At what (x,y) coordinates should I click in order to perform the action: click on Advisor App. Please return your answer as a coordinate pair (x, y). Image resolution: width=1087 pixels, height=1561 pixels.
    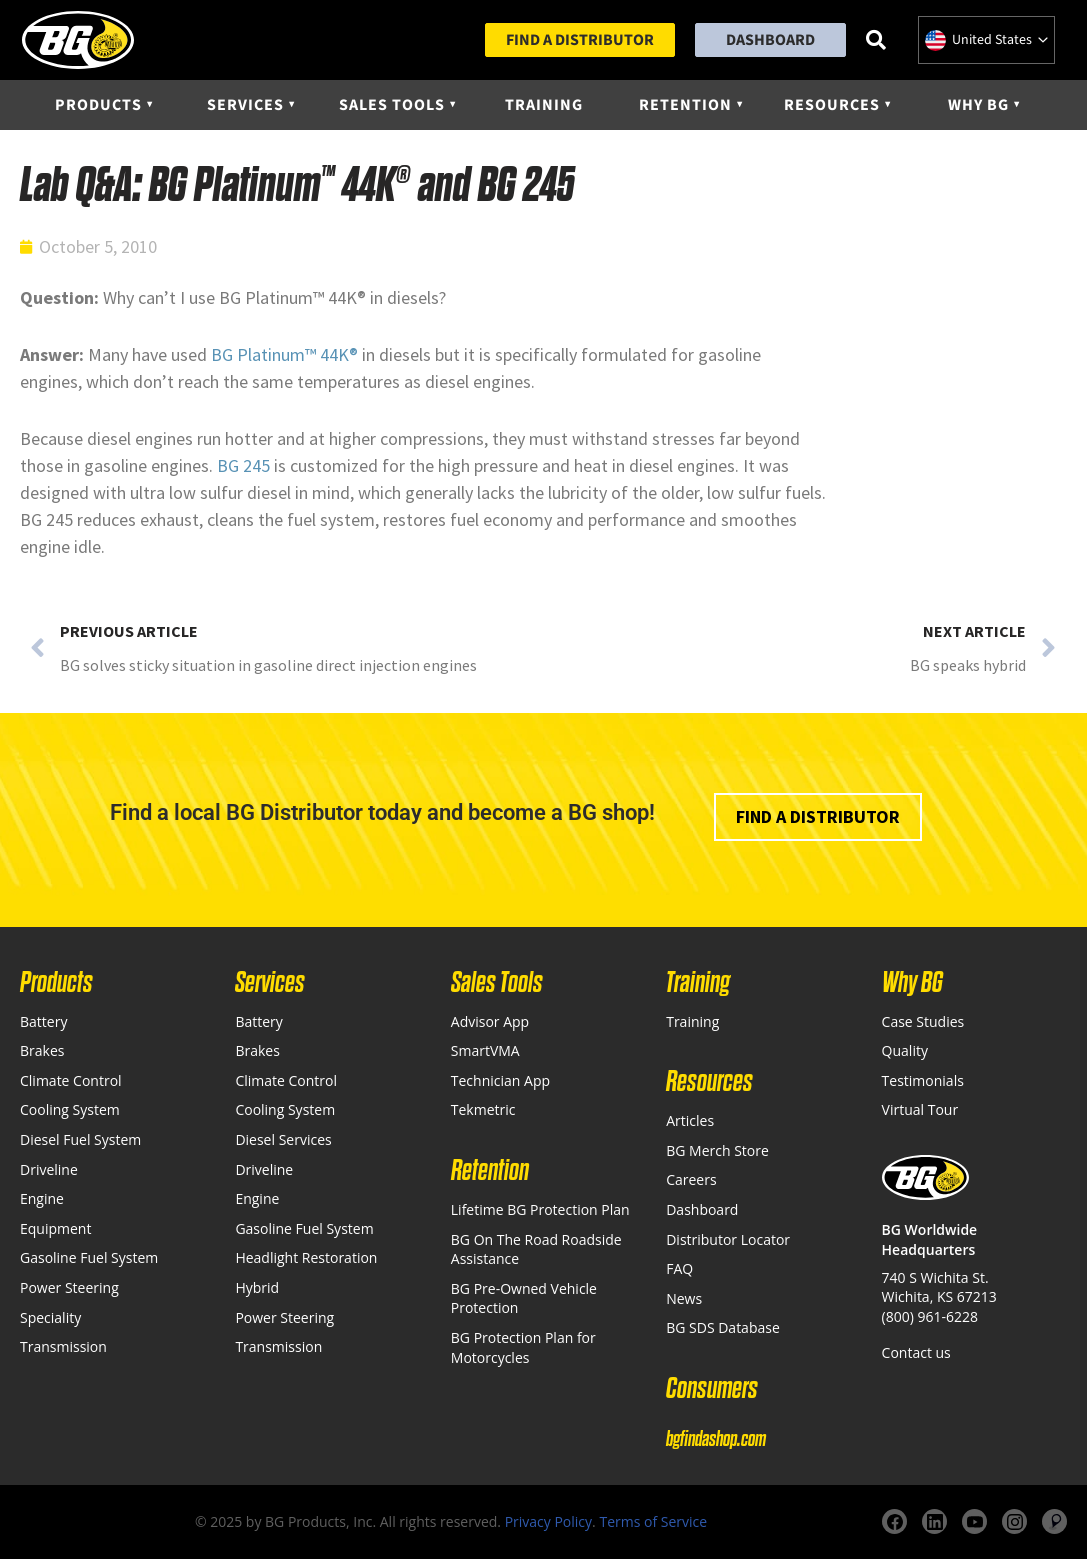
    Looking at the image, I should click on (490, 1023).